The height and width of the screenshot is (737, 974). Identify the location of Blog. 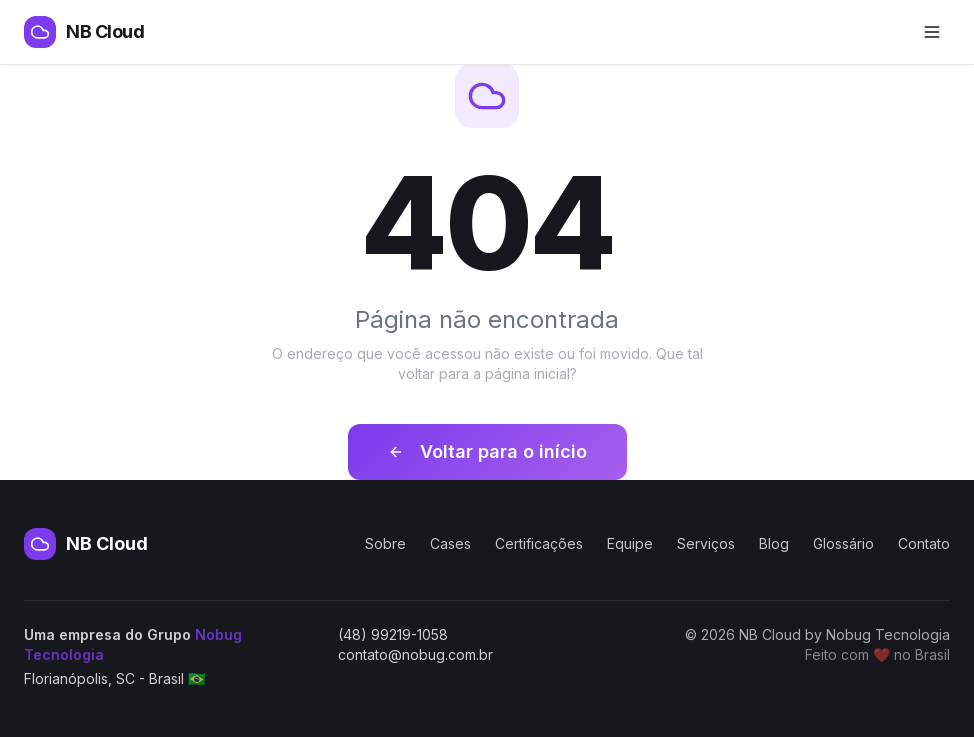
(774, 543).